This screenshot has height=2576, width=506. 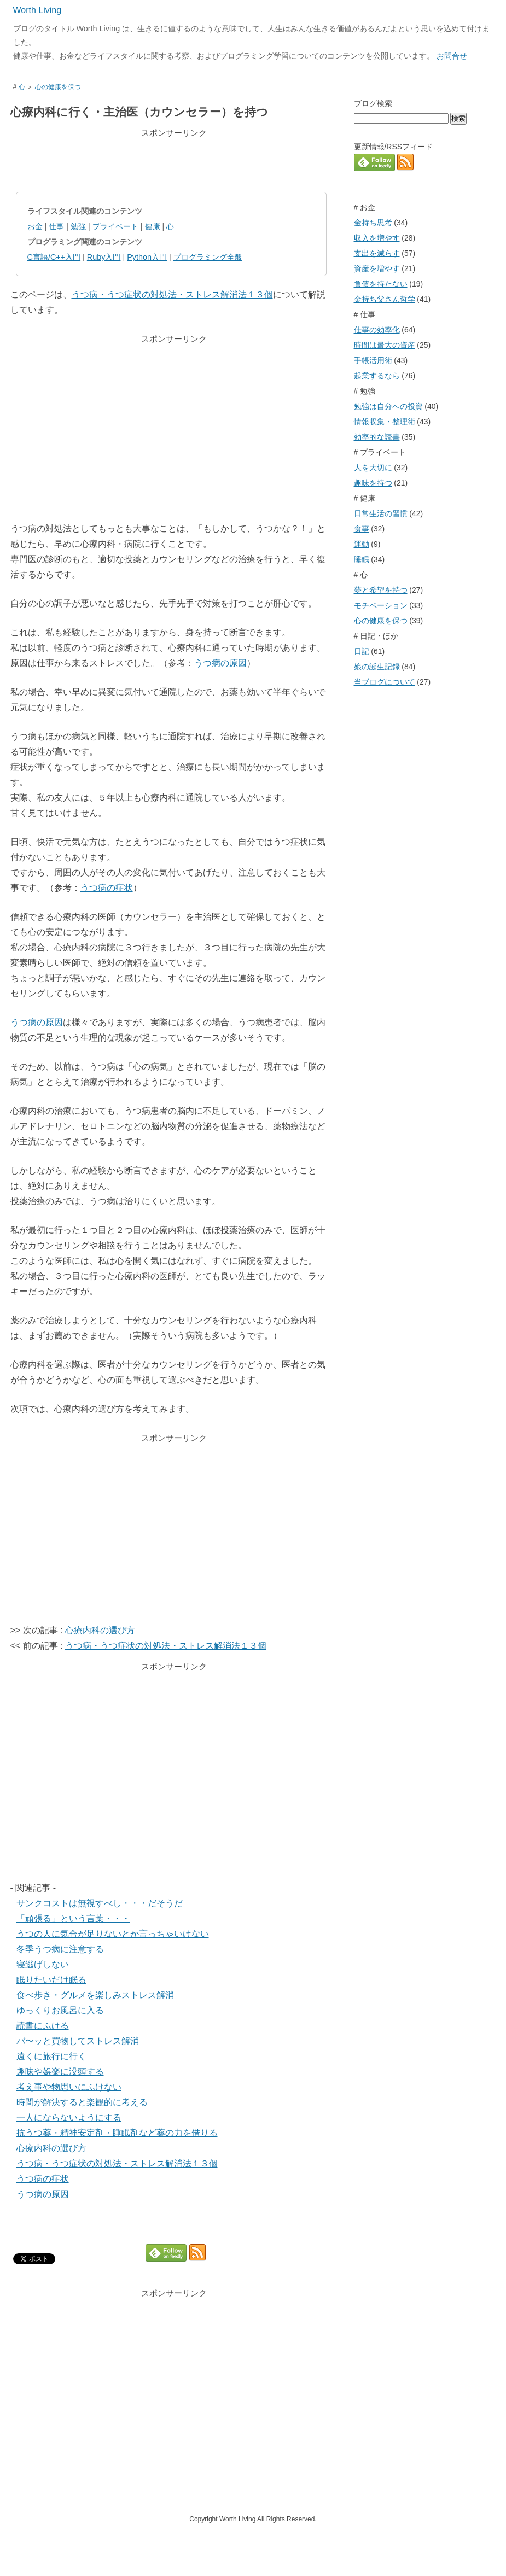 What do you see at coordinates (152, 226) in the screenshot?
I see `健康` at bounding box center [152, 226].